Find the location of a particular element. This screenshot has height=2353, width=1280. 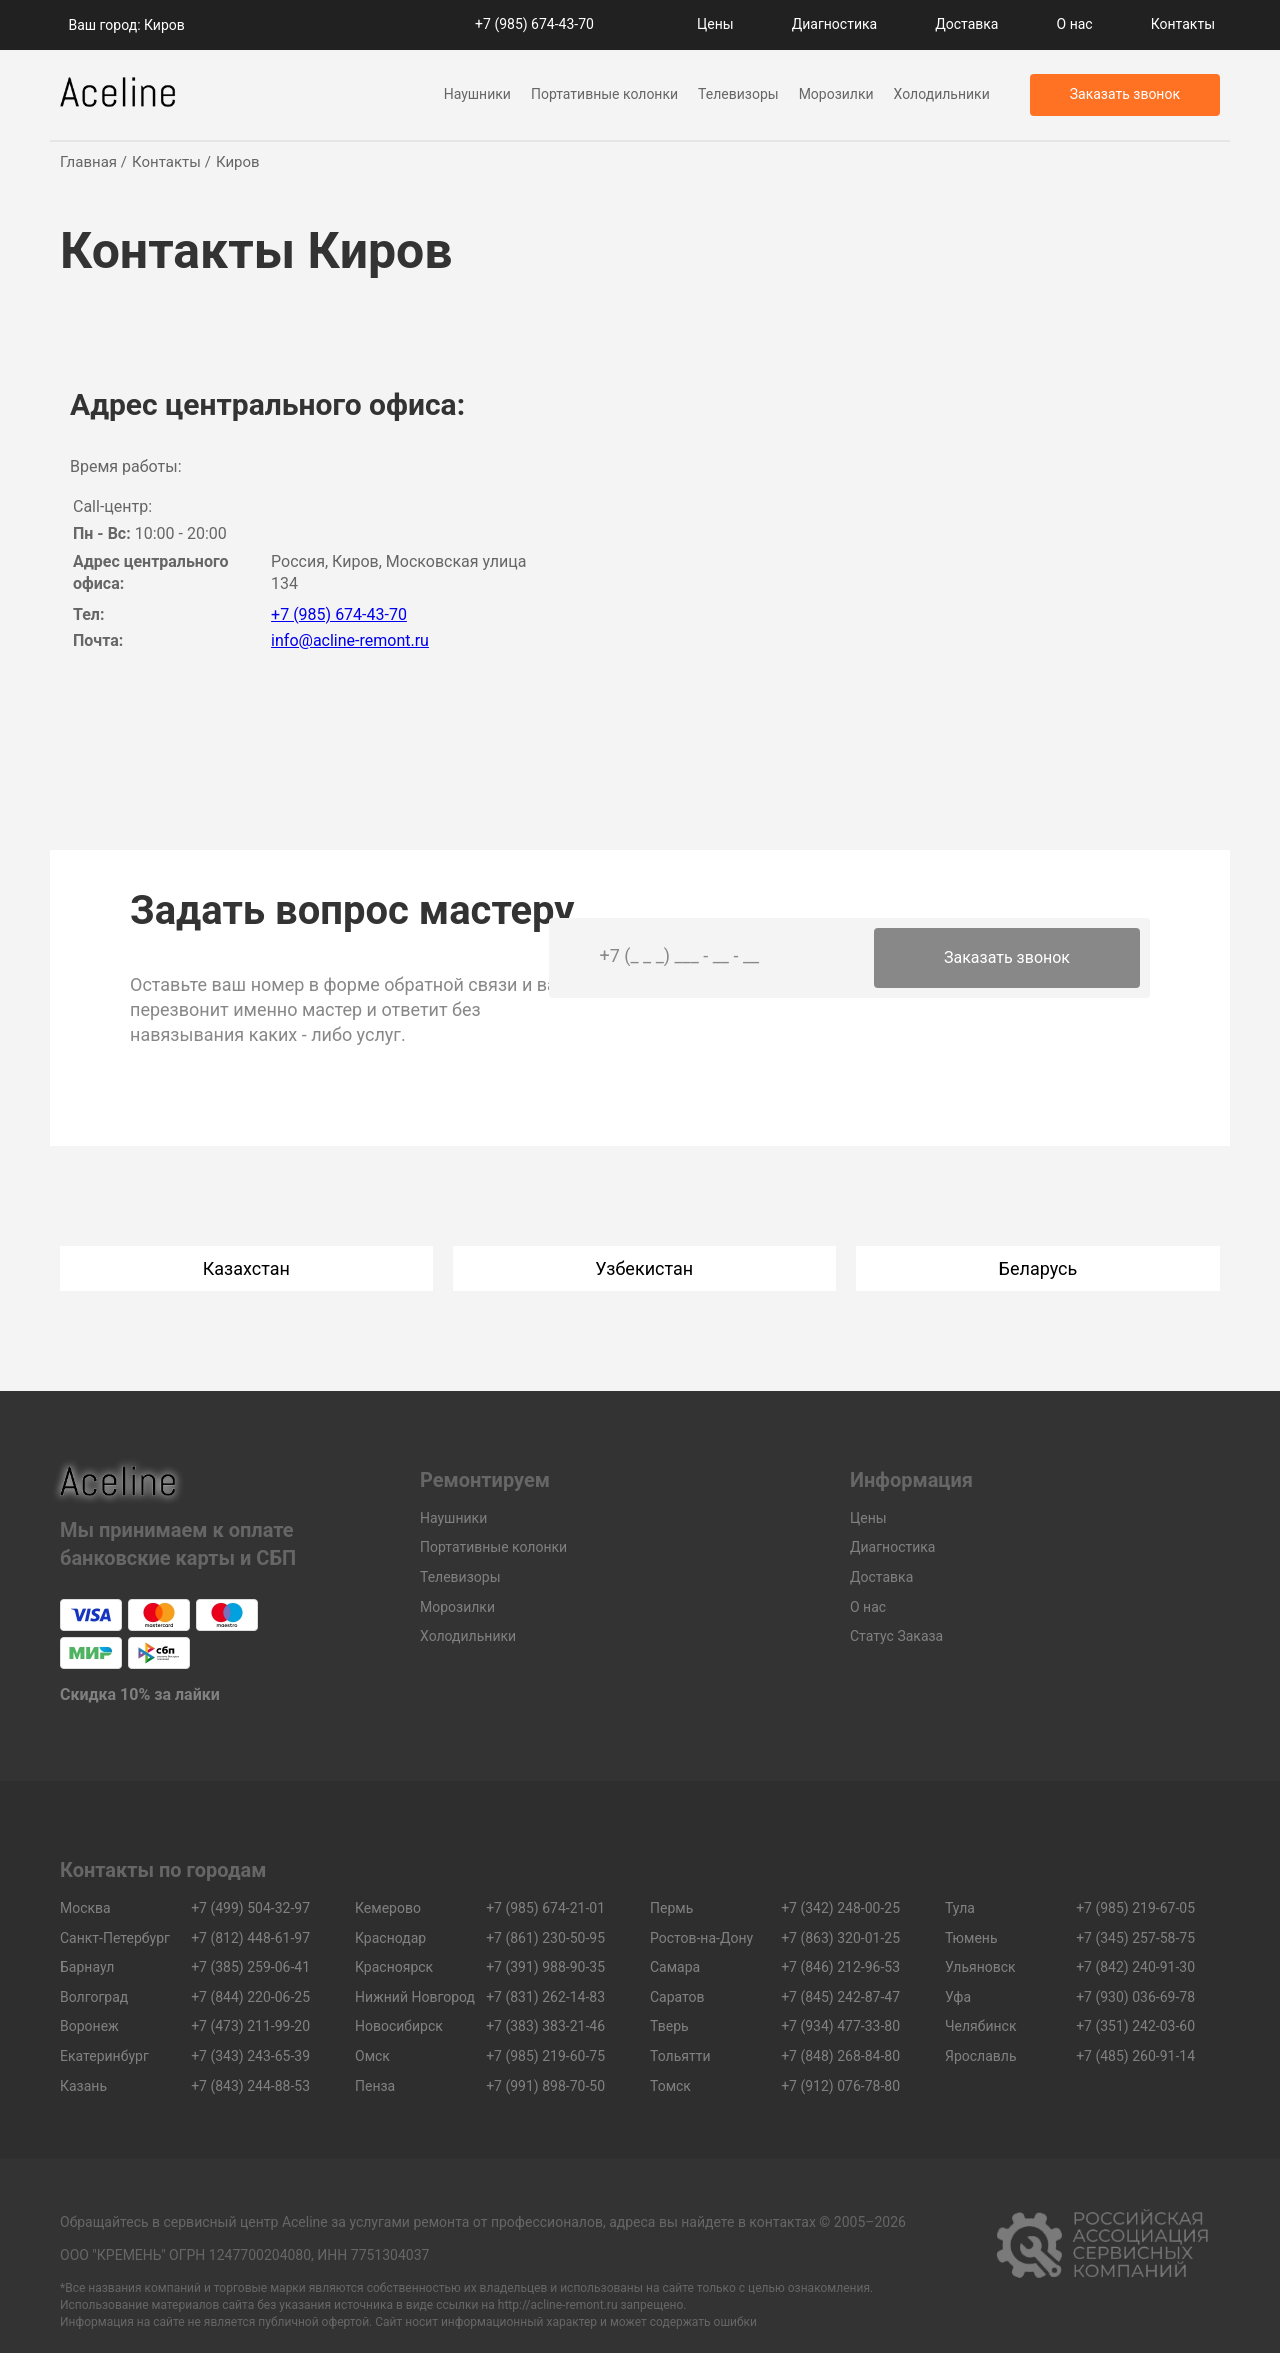

Санкт-Петербург is located at coordinates (115, 1938).